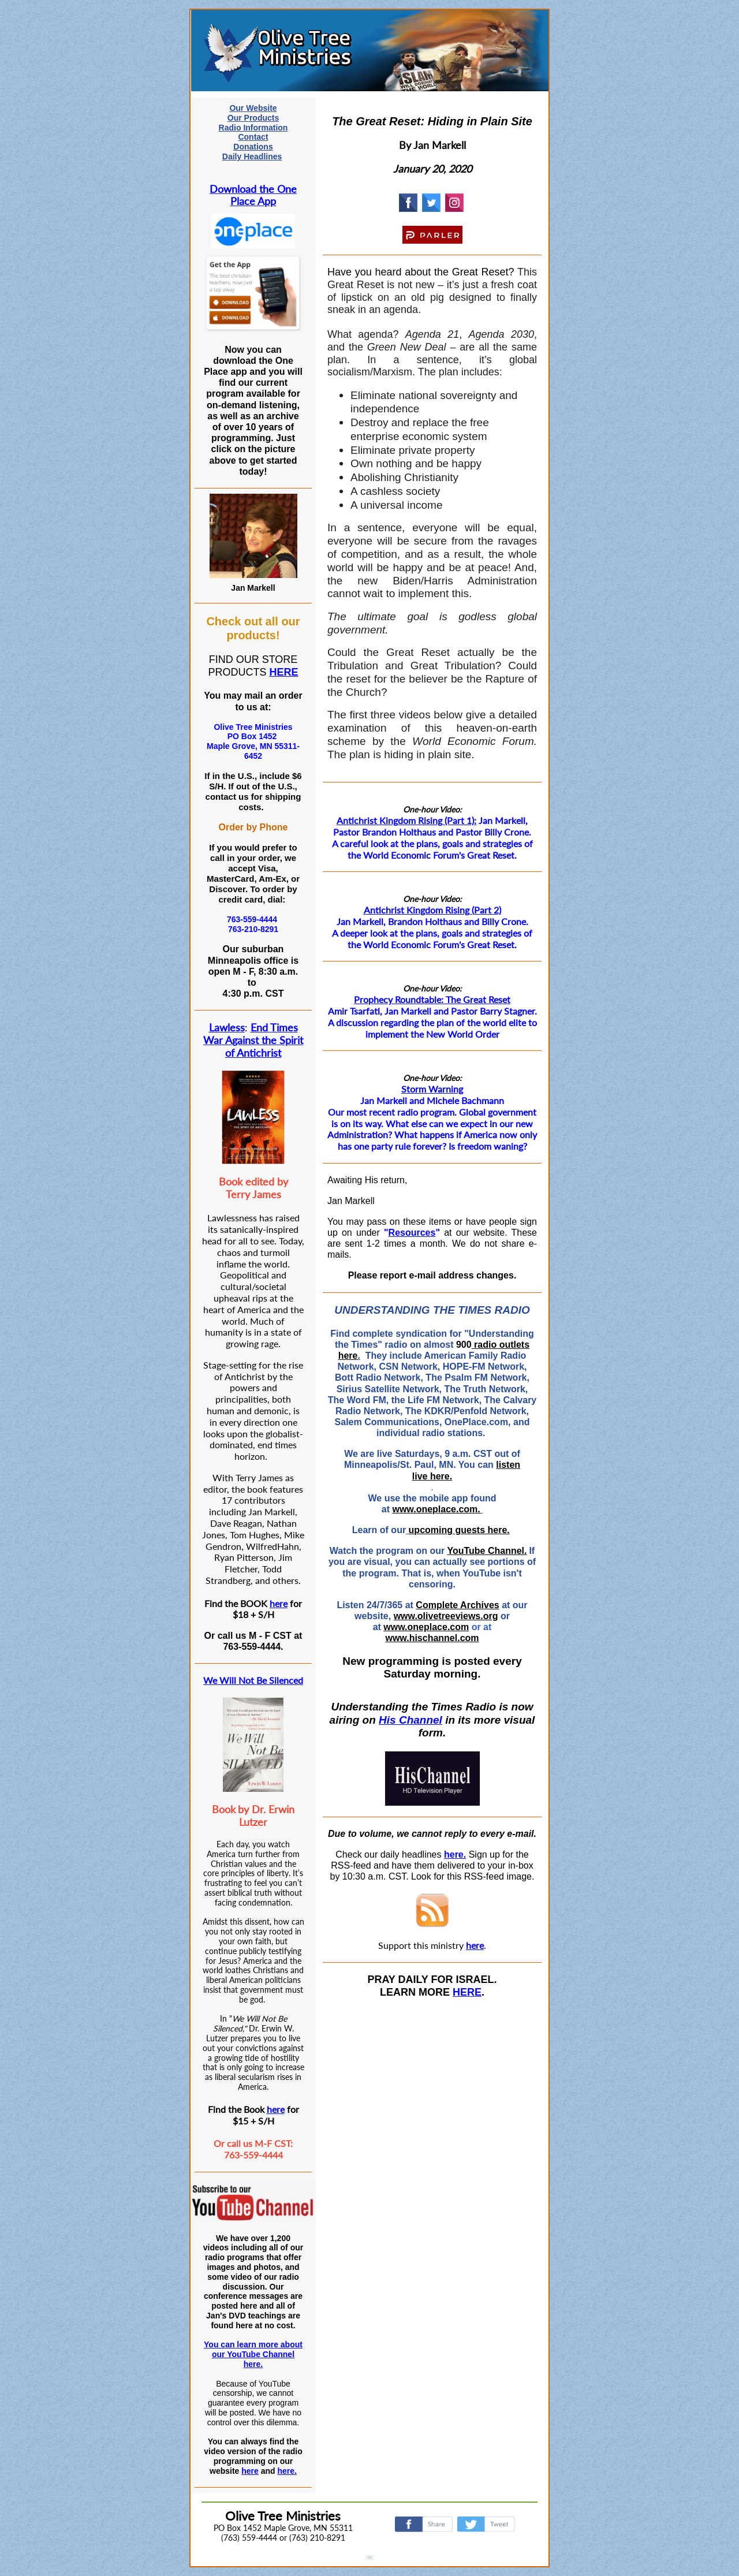 The width and height of the screenshot is (739, 2576). Describe the element at coordinates (252, 156) in the screenshot. I see `Daily Headlines` at that location.